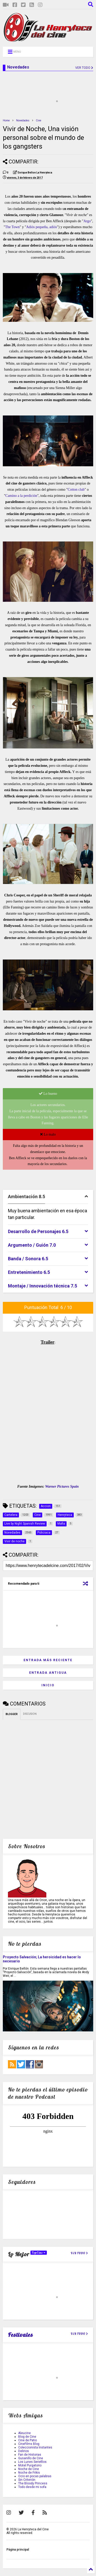 The height and width of the screenshot is (2576, 96). What do you see at coordinates (32, 2483) in the screenshot?
I see `The Bloody Princess` at bounding box center [32, 2483].